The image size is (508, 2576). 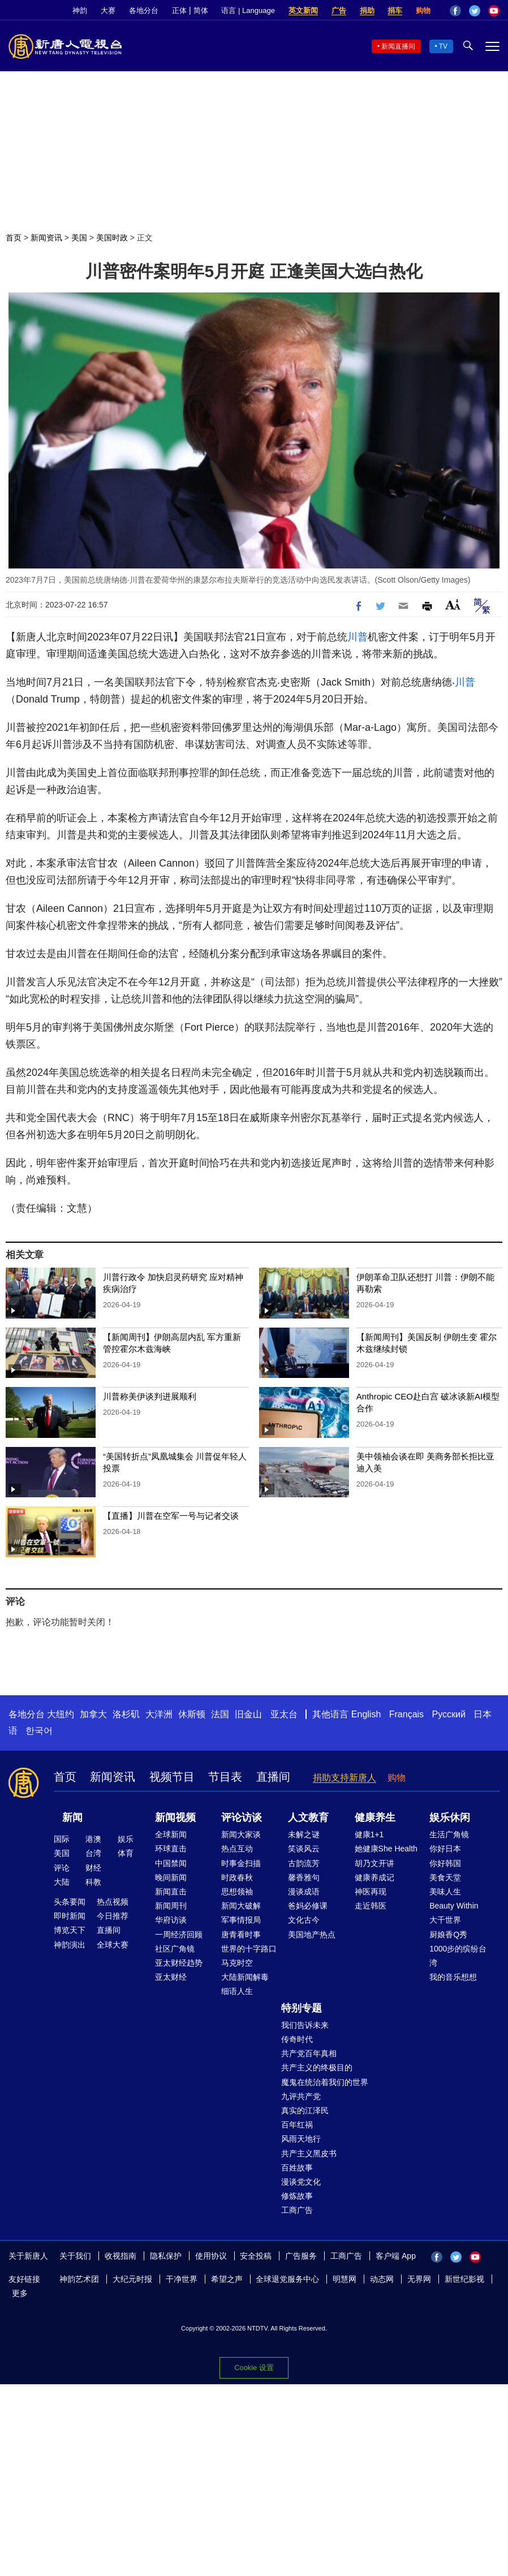 I want to click on 收视指南, so click(x=120, y=2255).